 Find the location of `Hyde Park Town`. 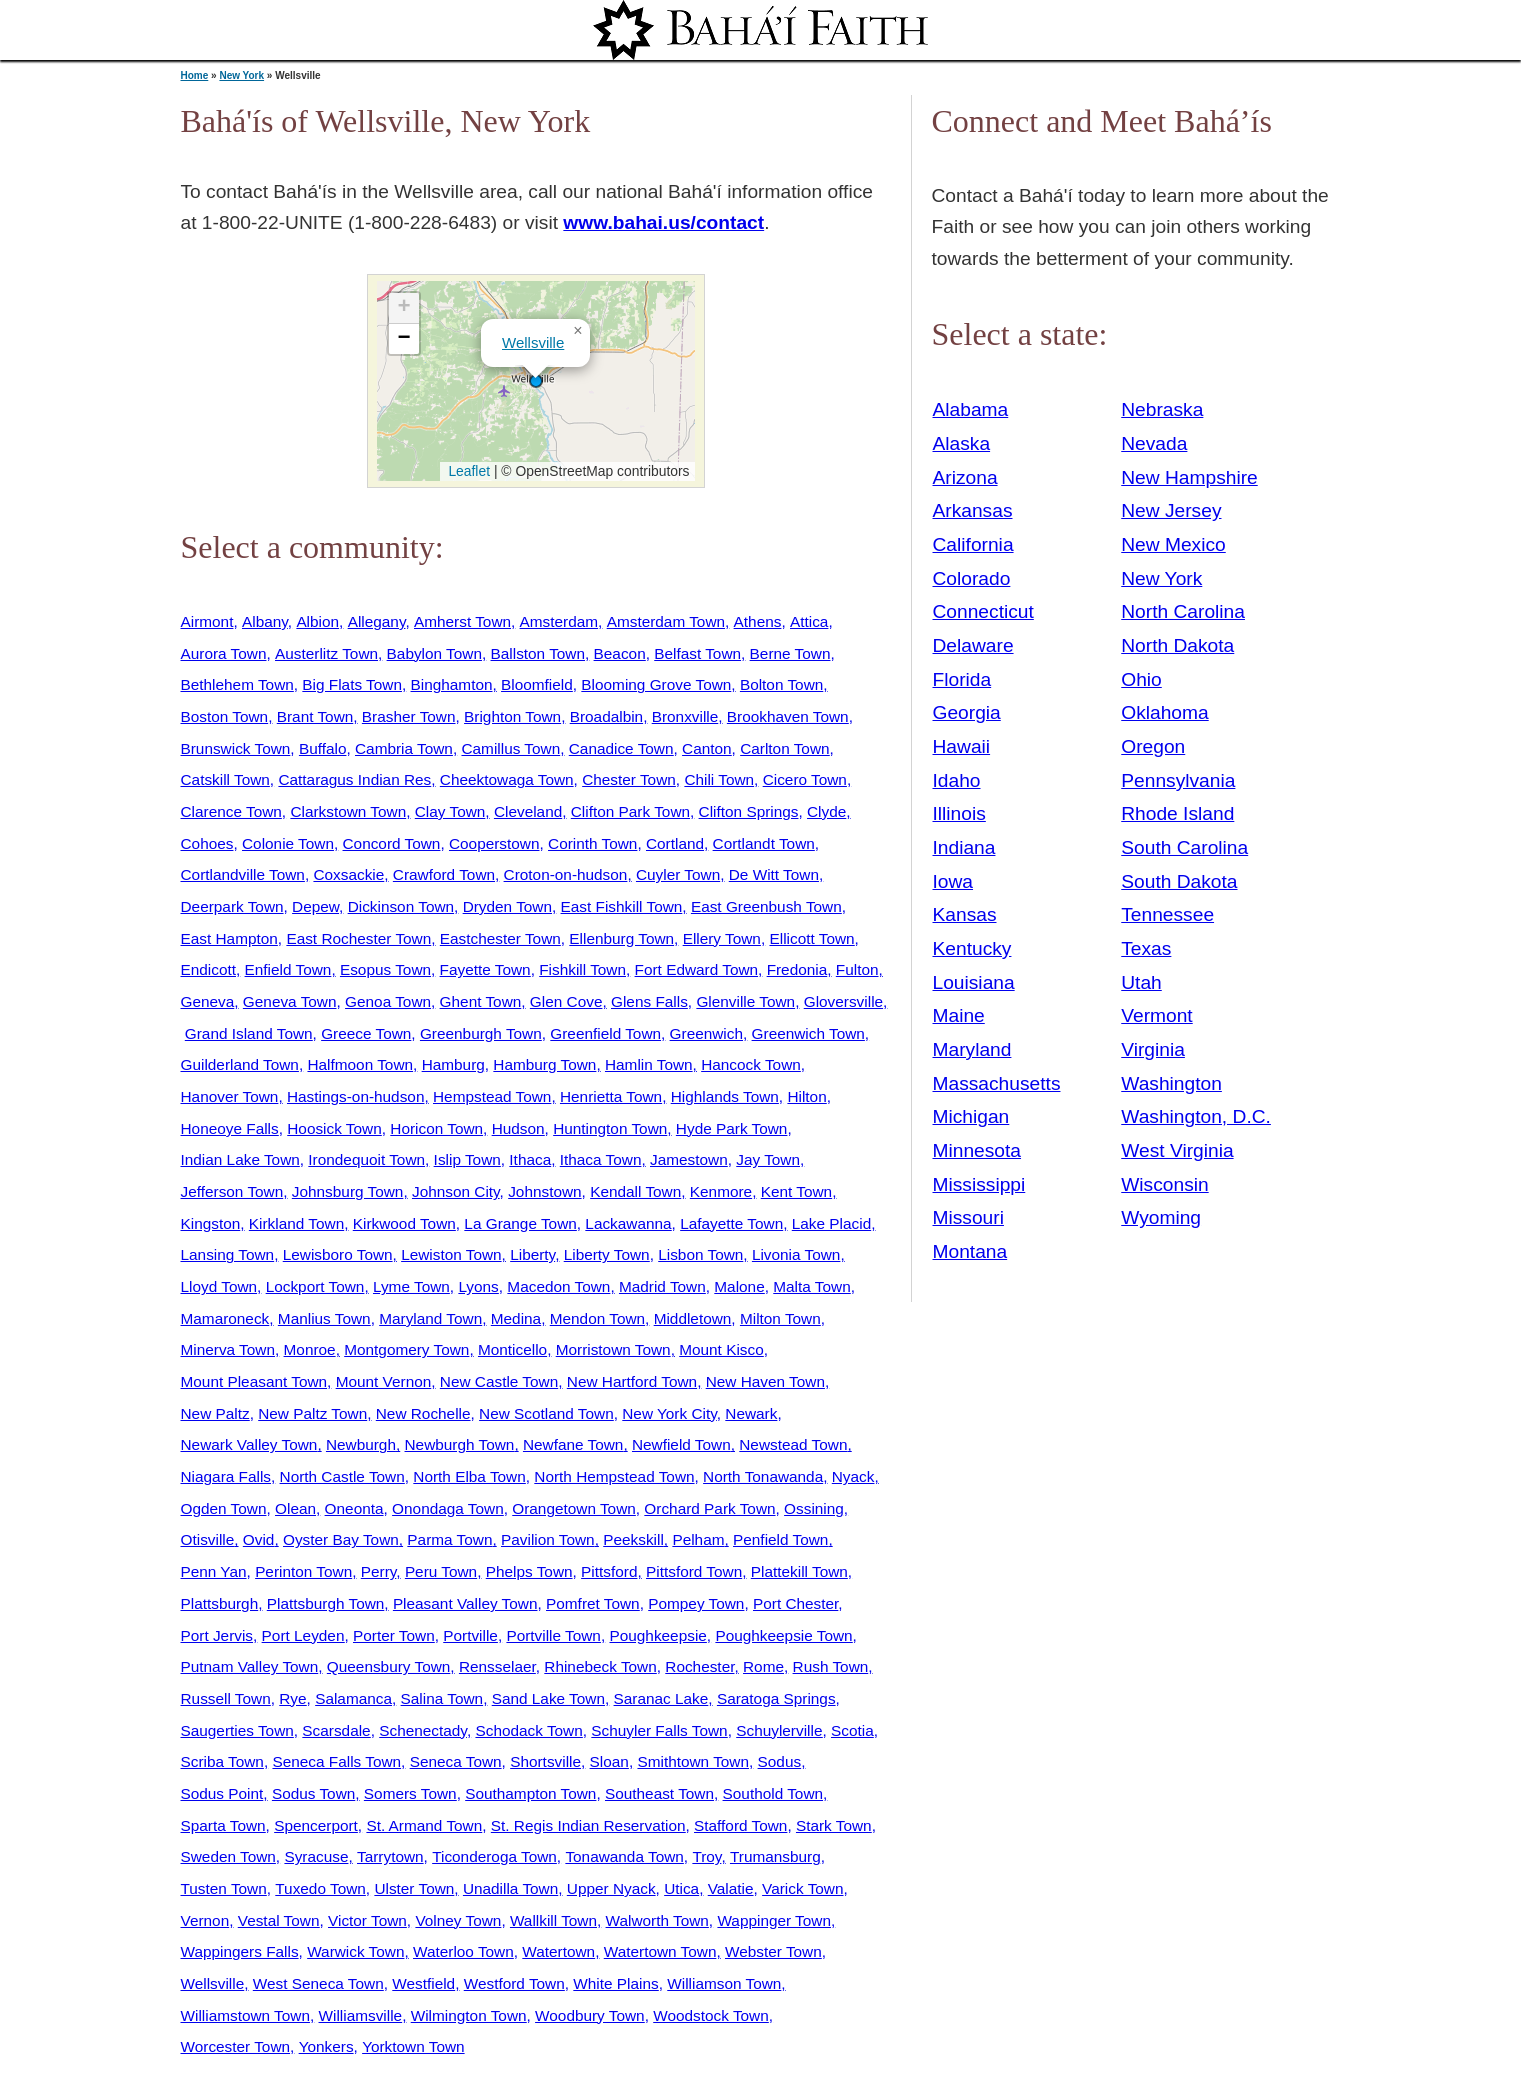

Hyde Park Town is located at coordinates (732, 1128).